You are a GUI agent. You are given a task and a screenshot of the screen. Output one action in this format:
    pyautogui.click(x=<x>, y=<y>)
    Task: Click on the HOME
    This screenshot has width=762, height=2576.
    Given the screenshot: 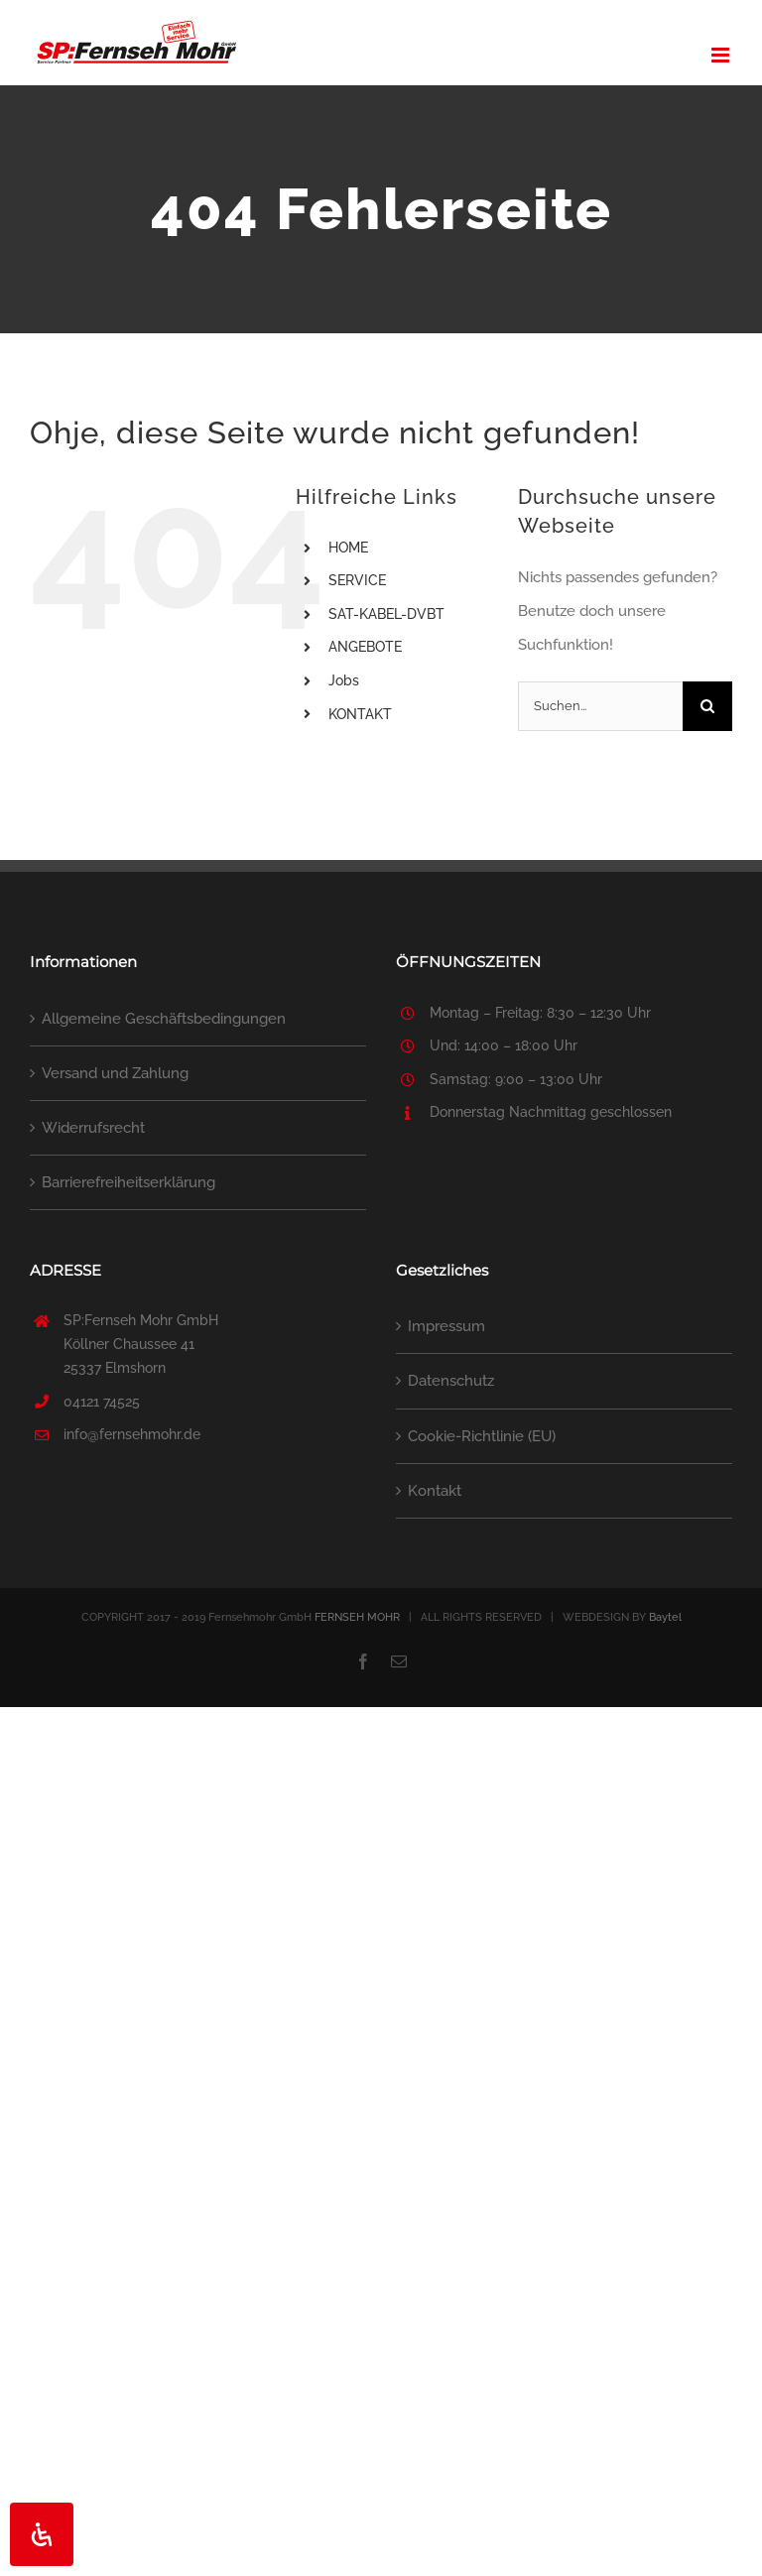 What is the action you would take?
    pyautogui.click(x=348, y=547)
    